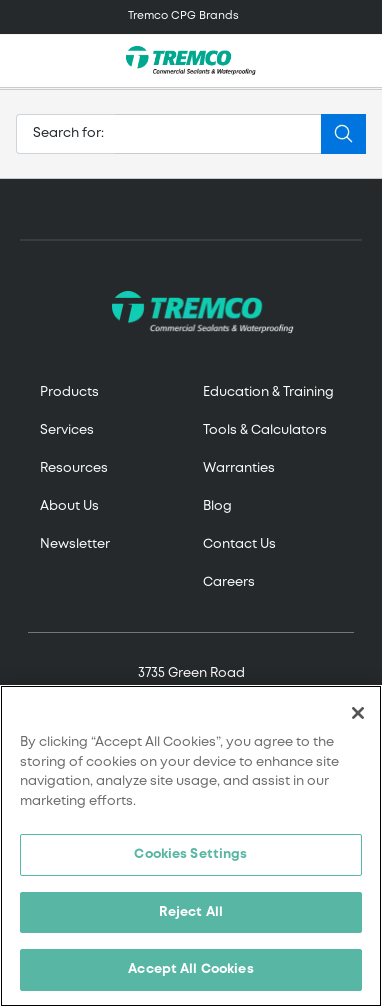 The image size is (382, 1007). Describe the element at coordinates (190, 969) in the screenshot. I see `Accept All Cookies` at that location.